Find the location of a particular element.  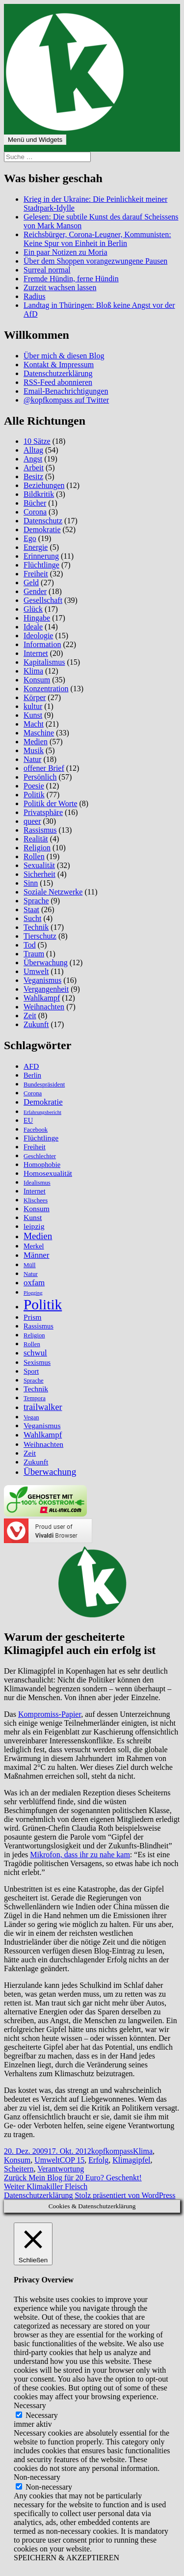

Stolz präsentiert von WordPress is located at coordinates (125, 2195).